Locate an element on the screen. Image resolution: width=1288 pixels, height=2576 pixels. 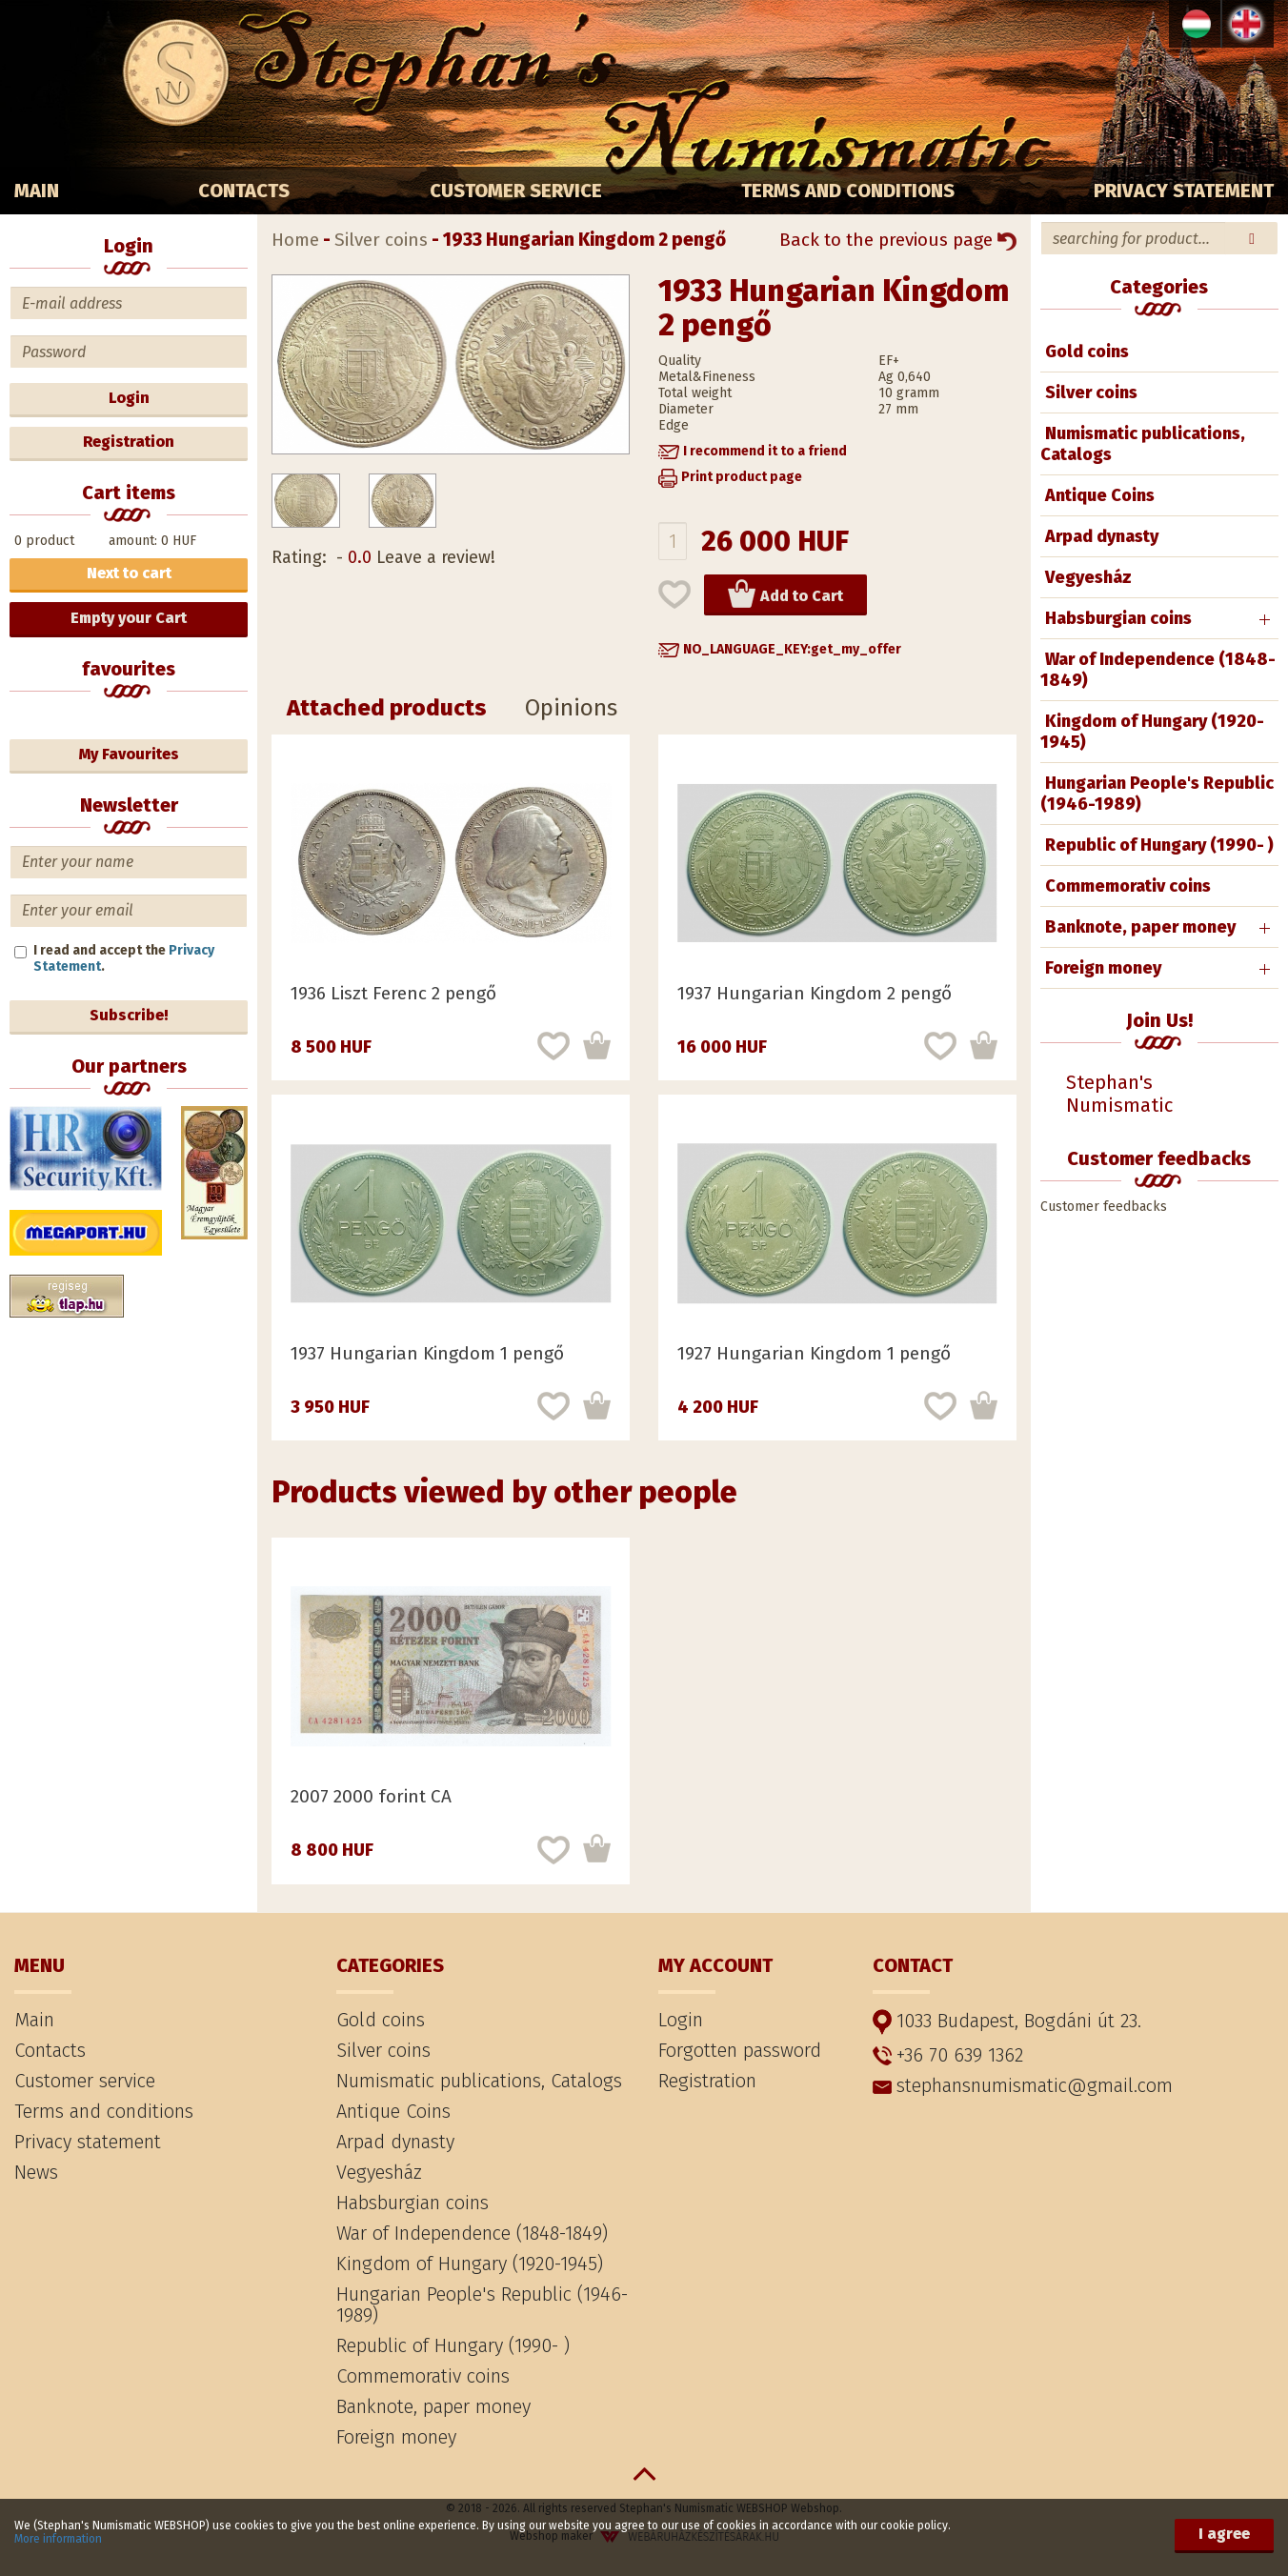
Vegyesház is located at coordinates (1088, 577).